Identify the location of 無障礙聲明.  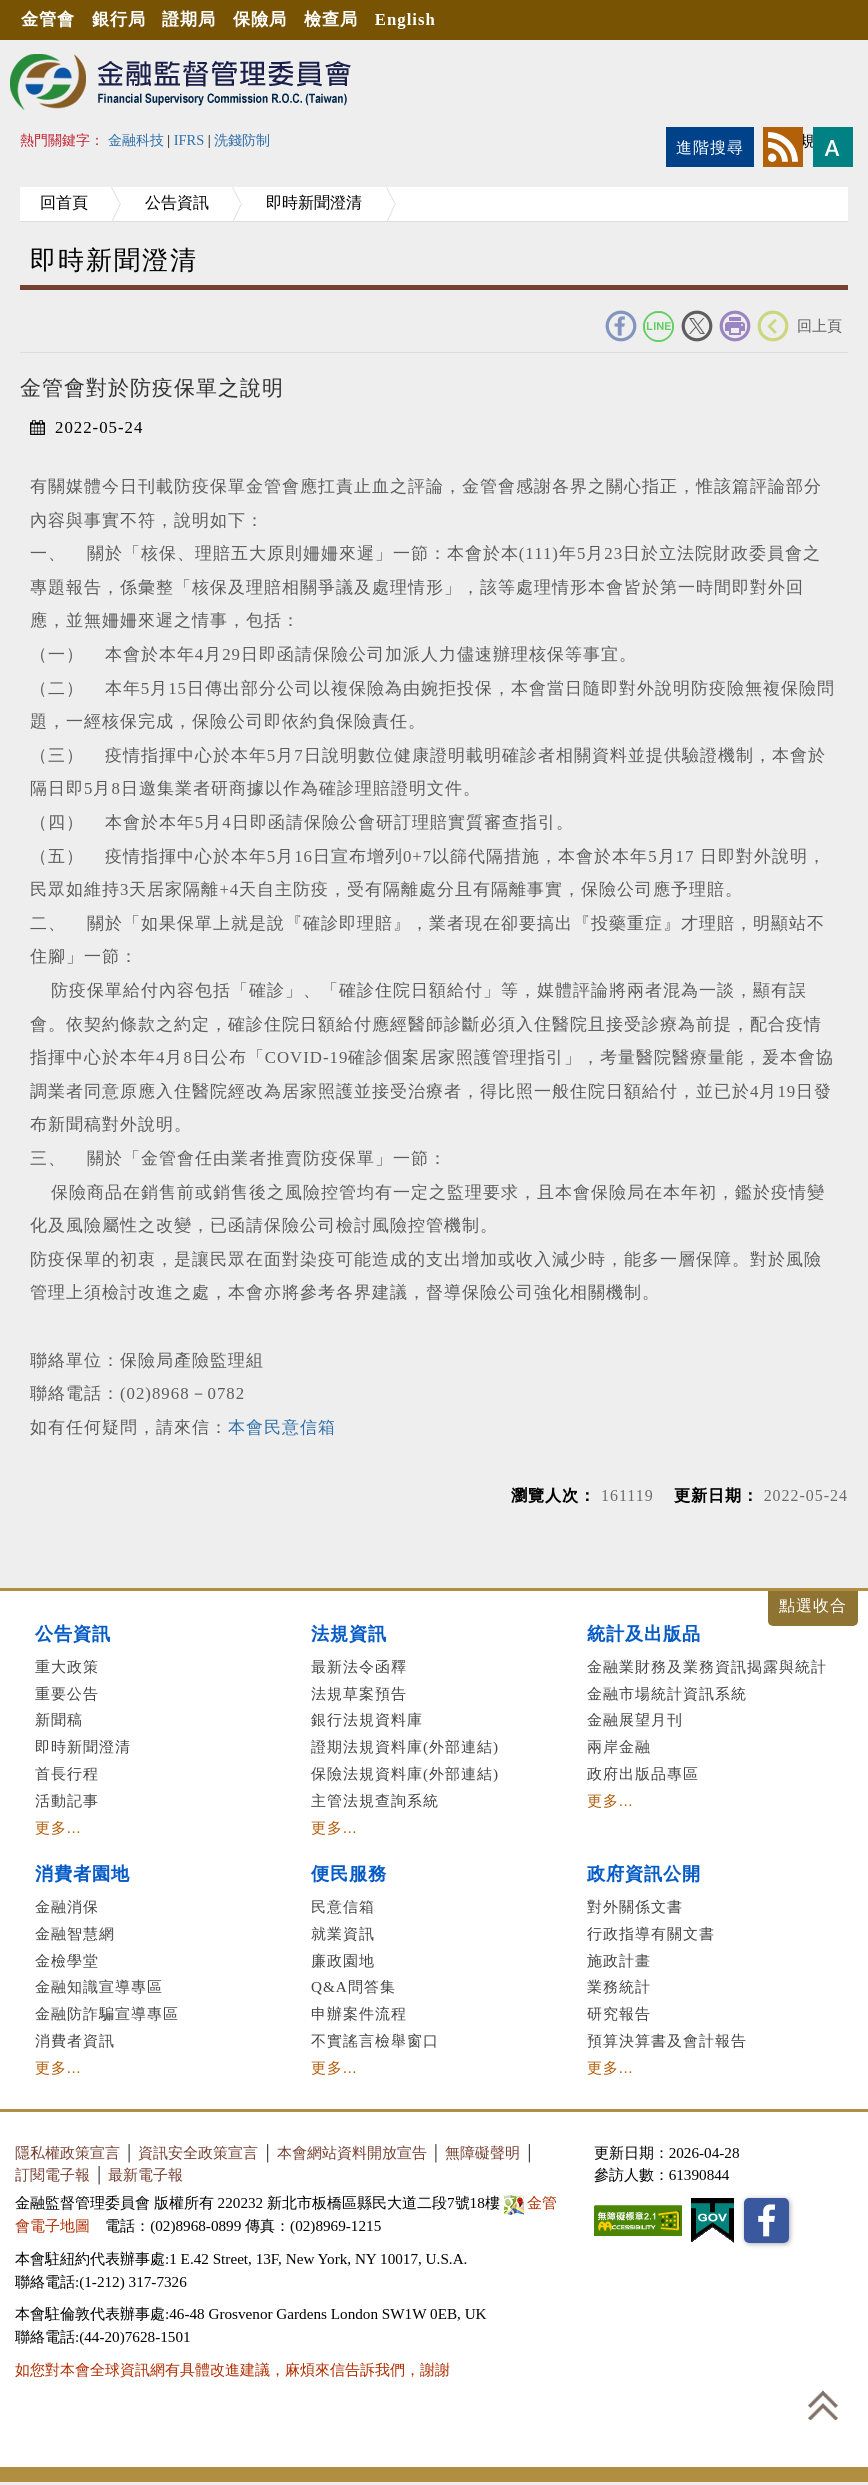
(482, 2152).